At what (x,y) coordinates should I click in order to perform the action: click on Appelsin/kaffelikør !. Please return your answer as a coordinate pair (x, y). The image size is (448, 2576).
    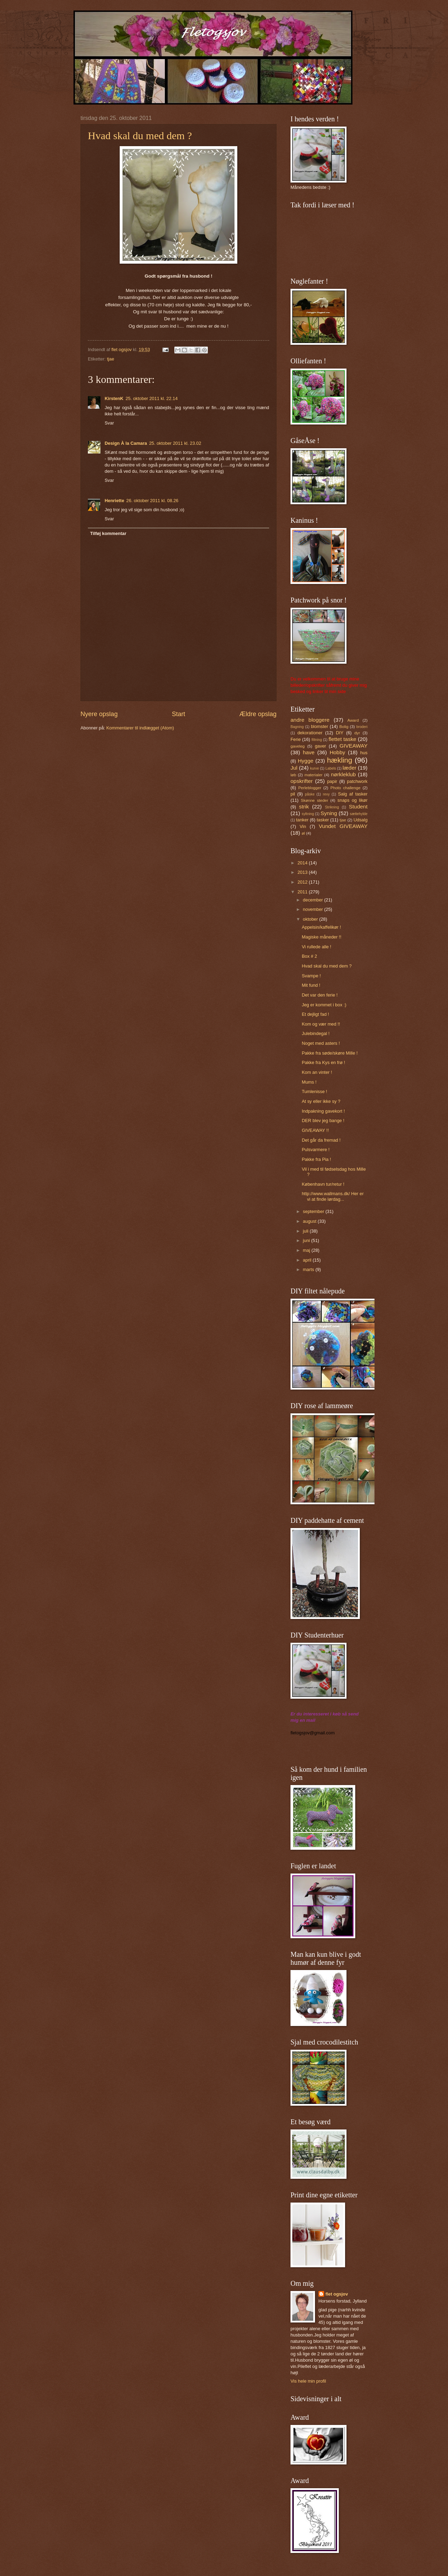
    Looking at the image, I should click on (321, 927).